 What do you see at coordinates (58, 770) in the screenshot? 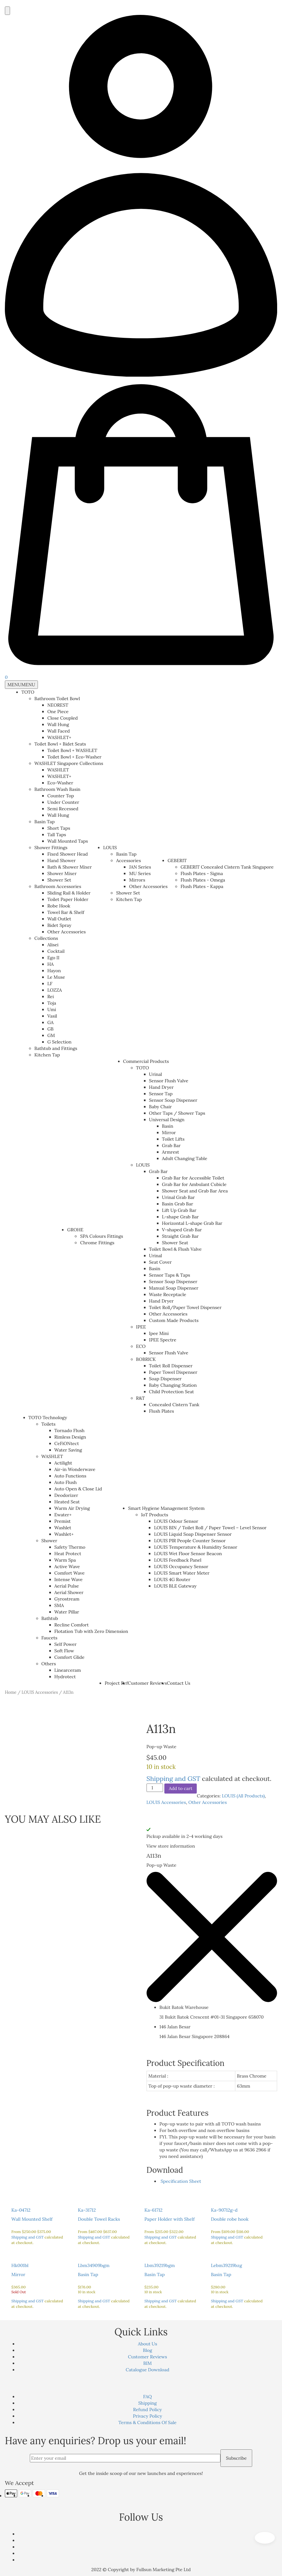
I see `WASHLET` at bounding box center [58, 770].